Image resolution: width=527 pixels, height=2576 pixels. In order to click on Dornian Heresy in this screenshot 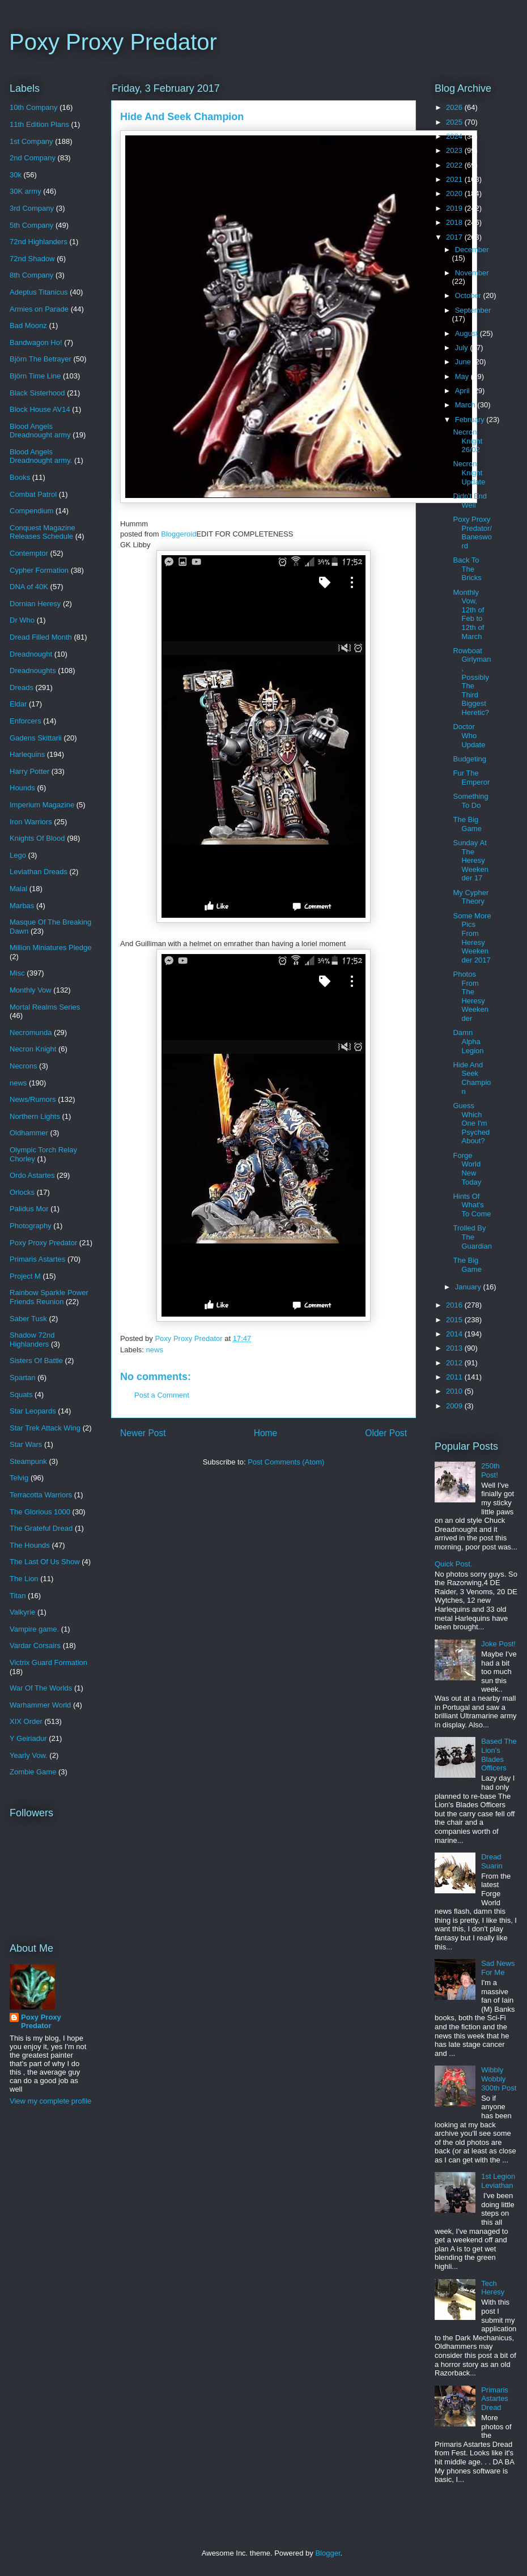, I will do `click(35, 603)`.